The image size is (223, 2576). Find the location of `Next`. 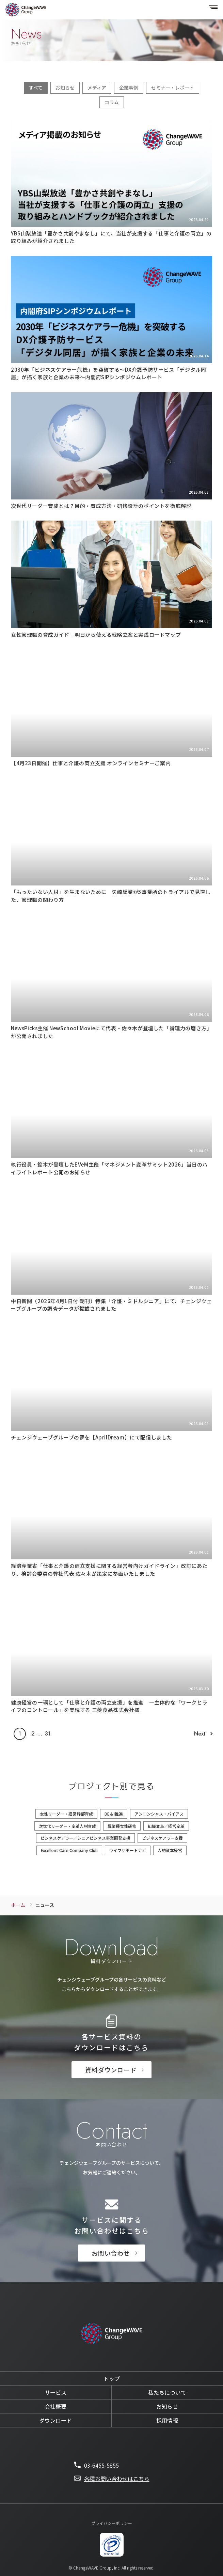

Next is located at coordinates (200, 1734).